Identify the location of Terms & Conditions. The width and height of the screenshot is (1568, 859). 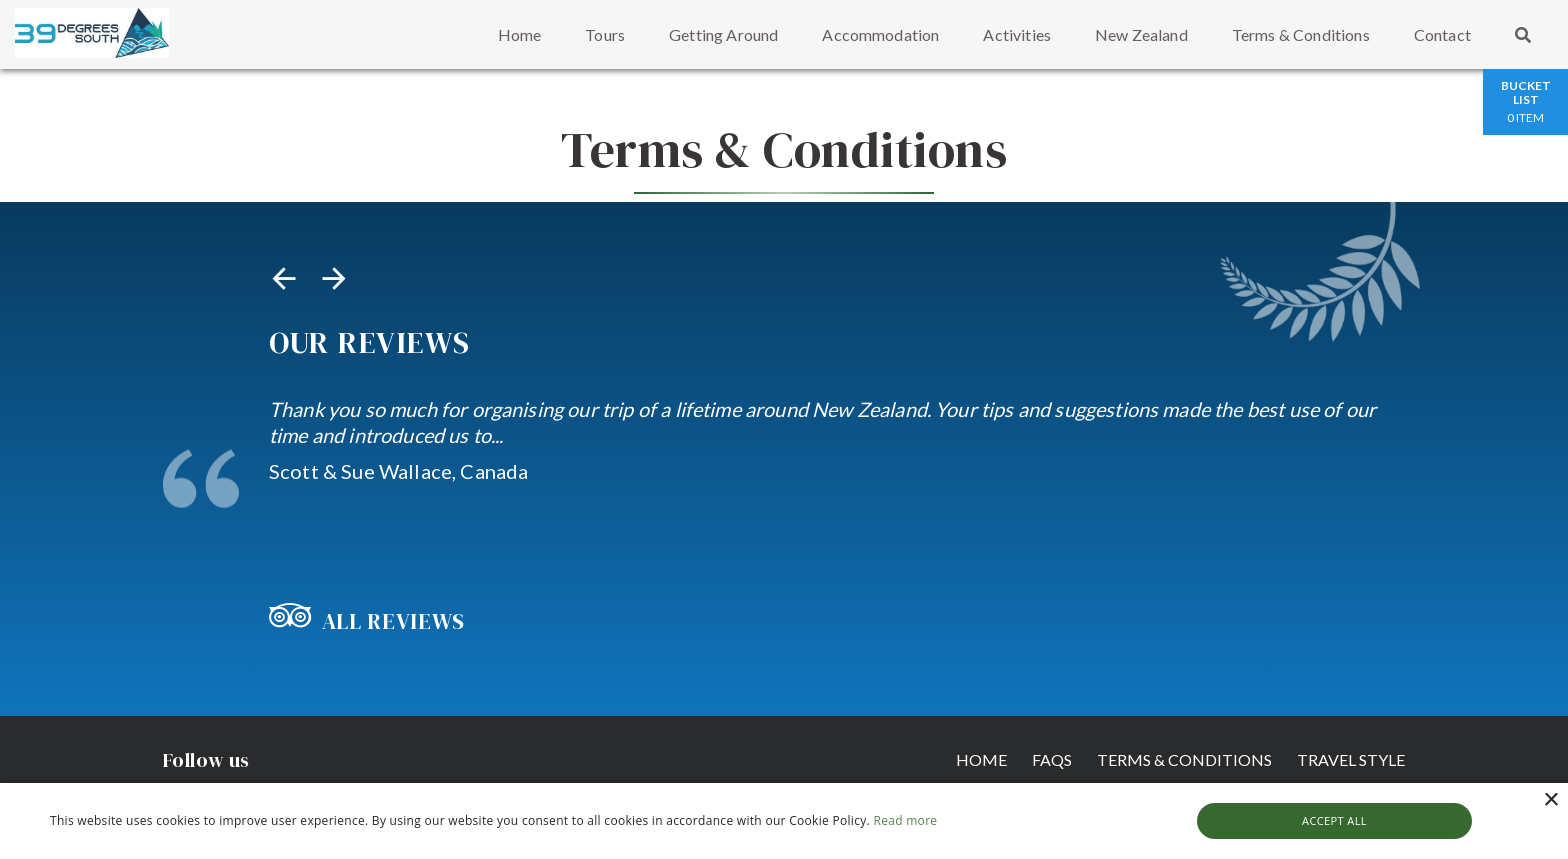
(1301, 34).